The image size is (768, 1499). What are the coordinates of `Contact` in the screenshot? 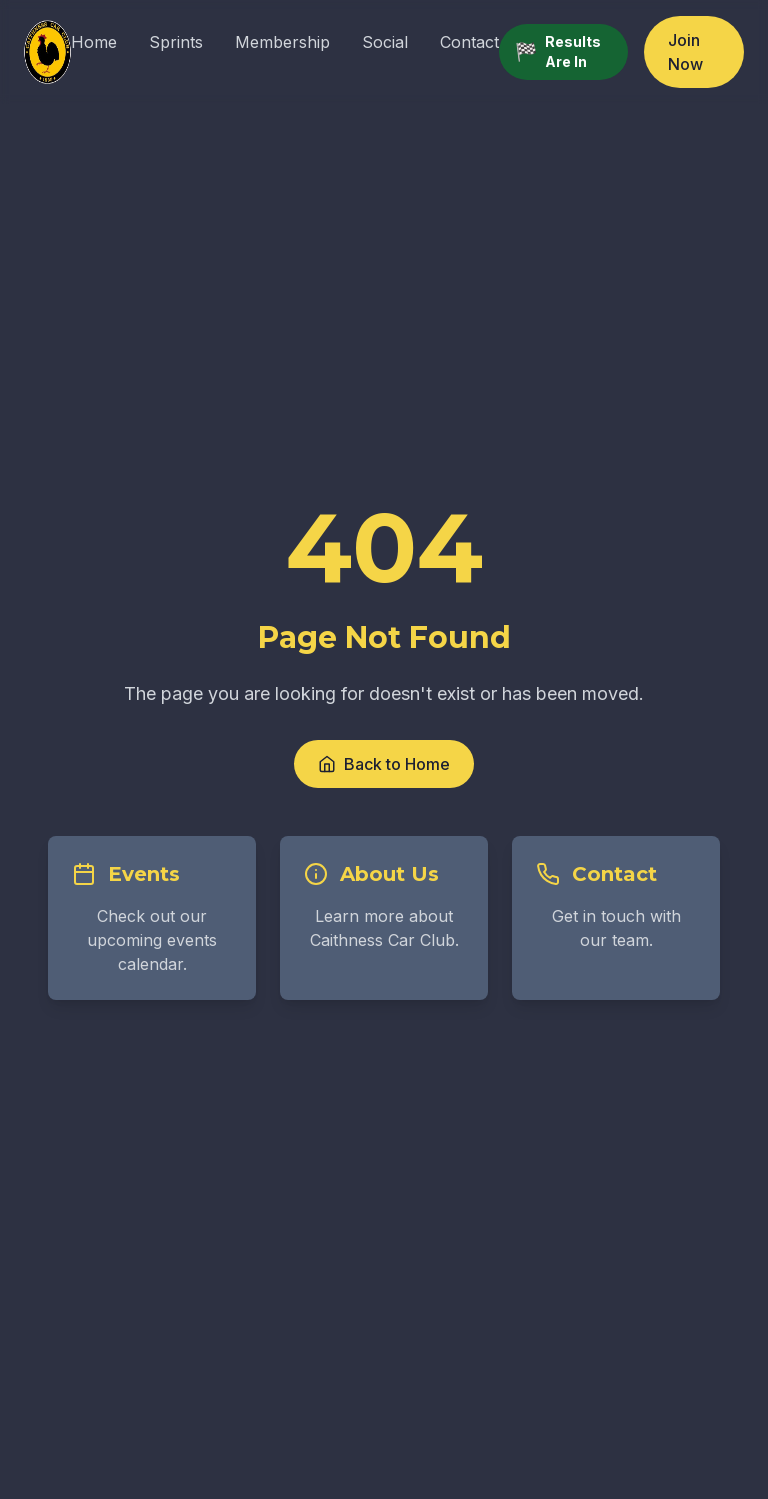 It's located at (469, 42).